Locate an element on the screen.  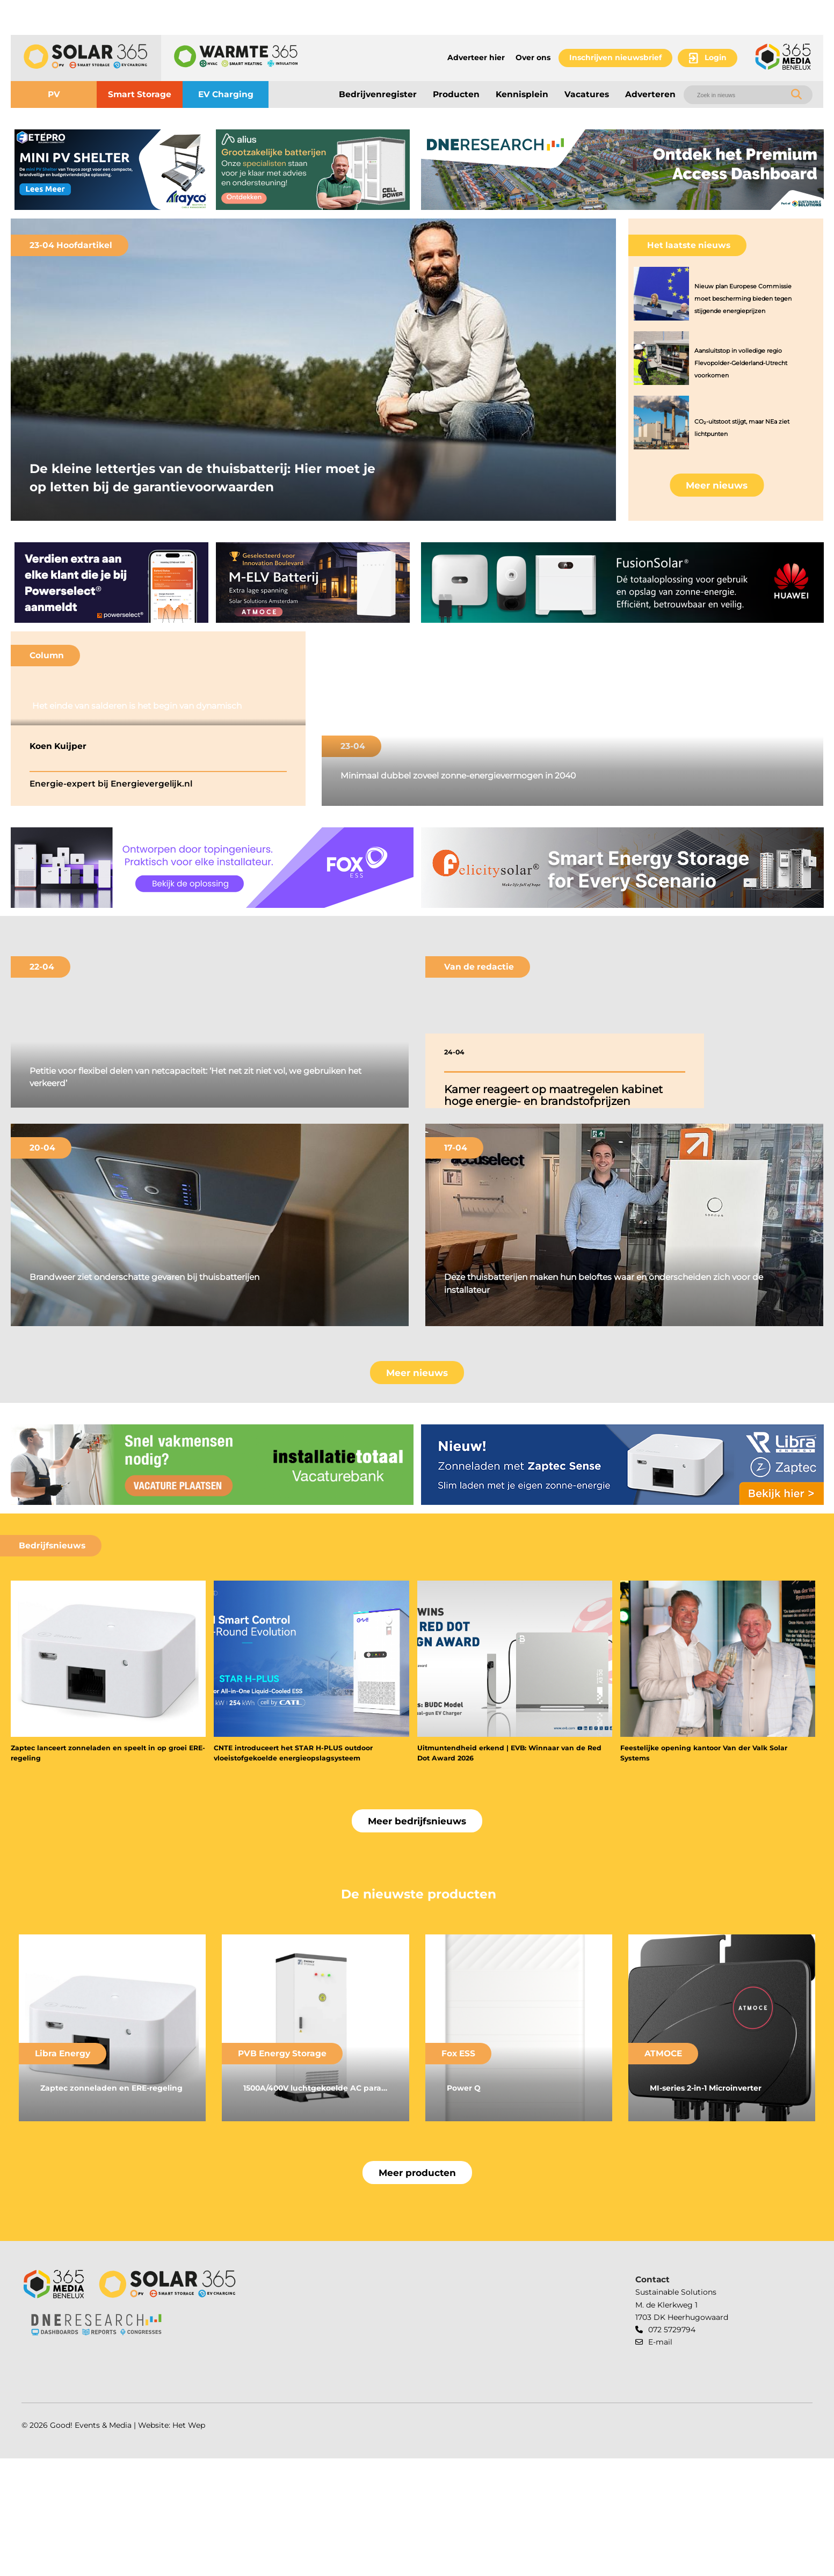
Adverteren is located at coordinates (650, 94).